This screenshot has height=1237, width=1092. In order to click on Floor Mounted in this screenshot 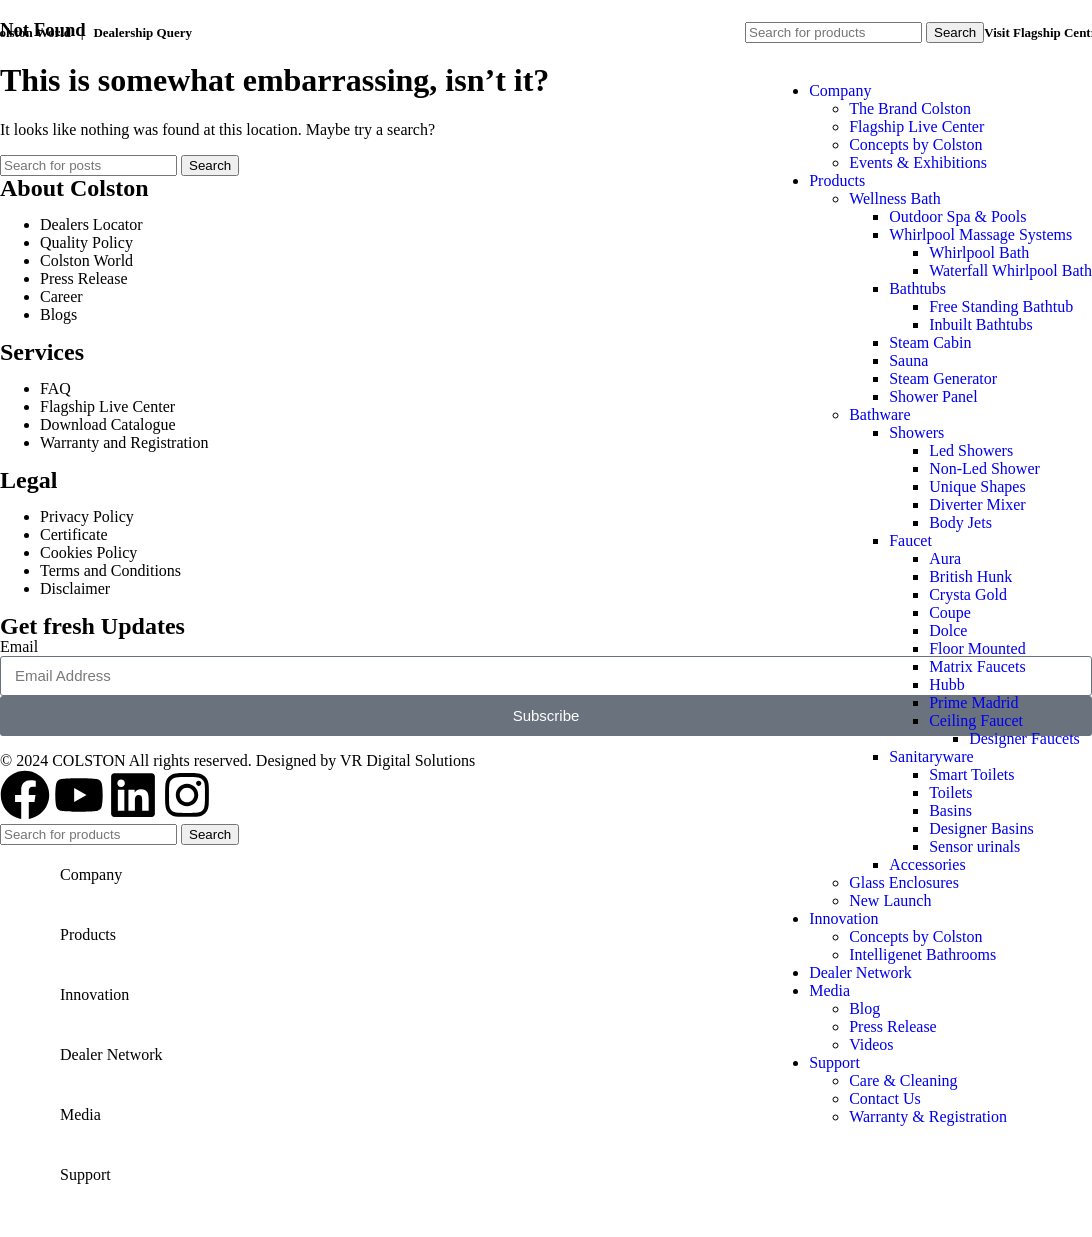, I will do `click(977, 648)`.